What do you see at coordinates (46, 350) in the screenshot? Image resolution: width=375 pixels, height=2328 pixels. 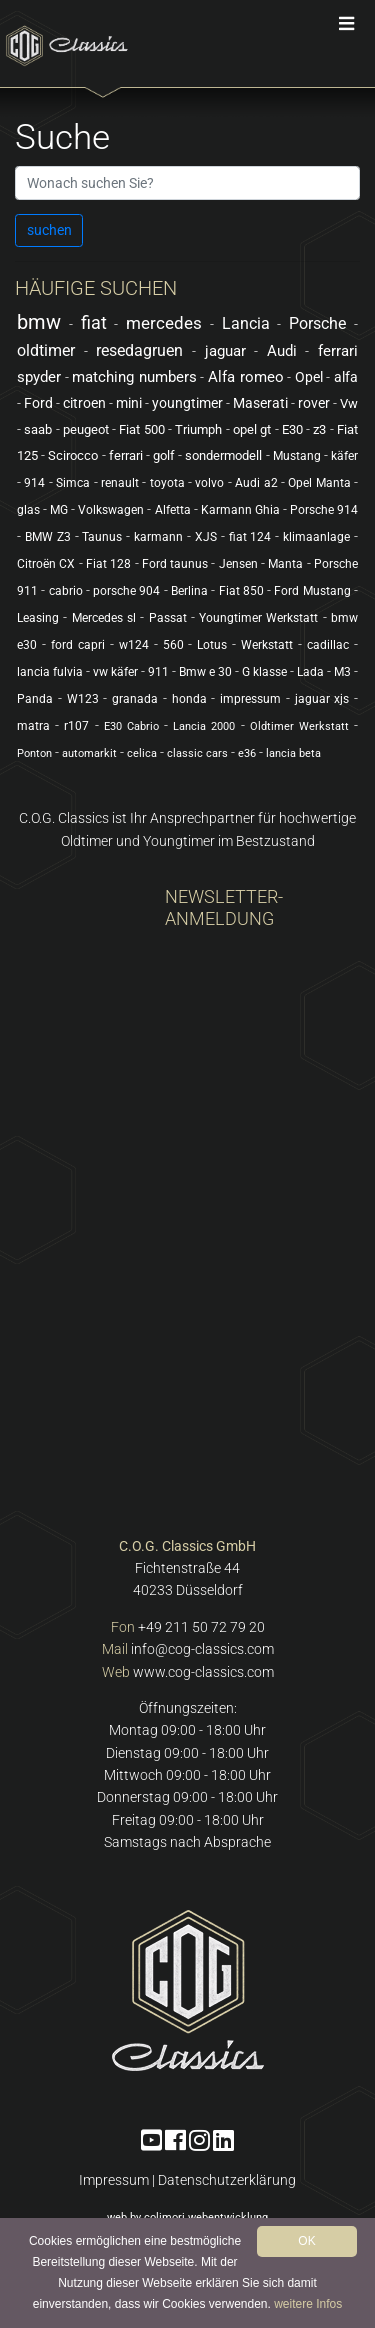 I see `oldtimer` at bounding box center [46, 350].